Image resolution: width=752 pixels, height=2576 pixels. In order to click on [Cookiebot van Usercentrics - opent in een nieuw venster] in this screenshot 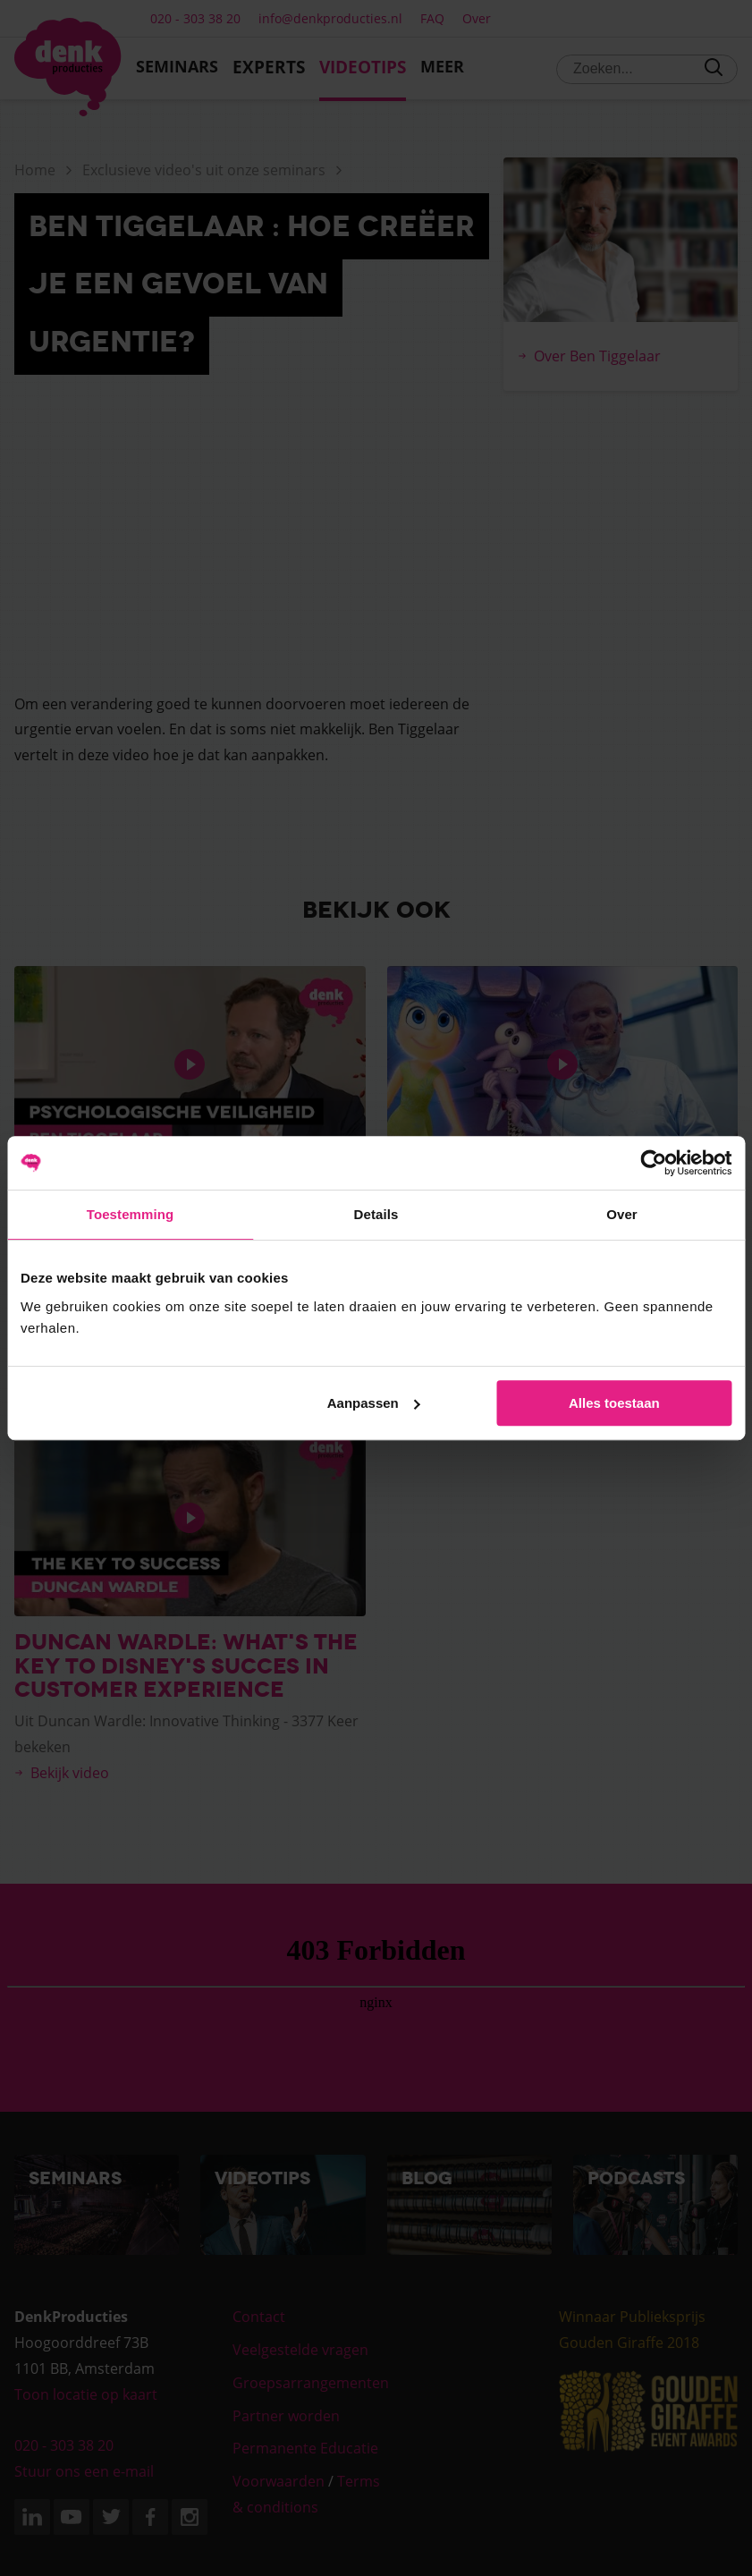, I will do `click(653, 1162)`.